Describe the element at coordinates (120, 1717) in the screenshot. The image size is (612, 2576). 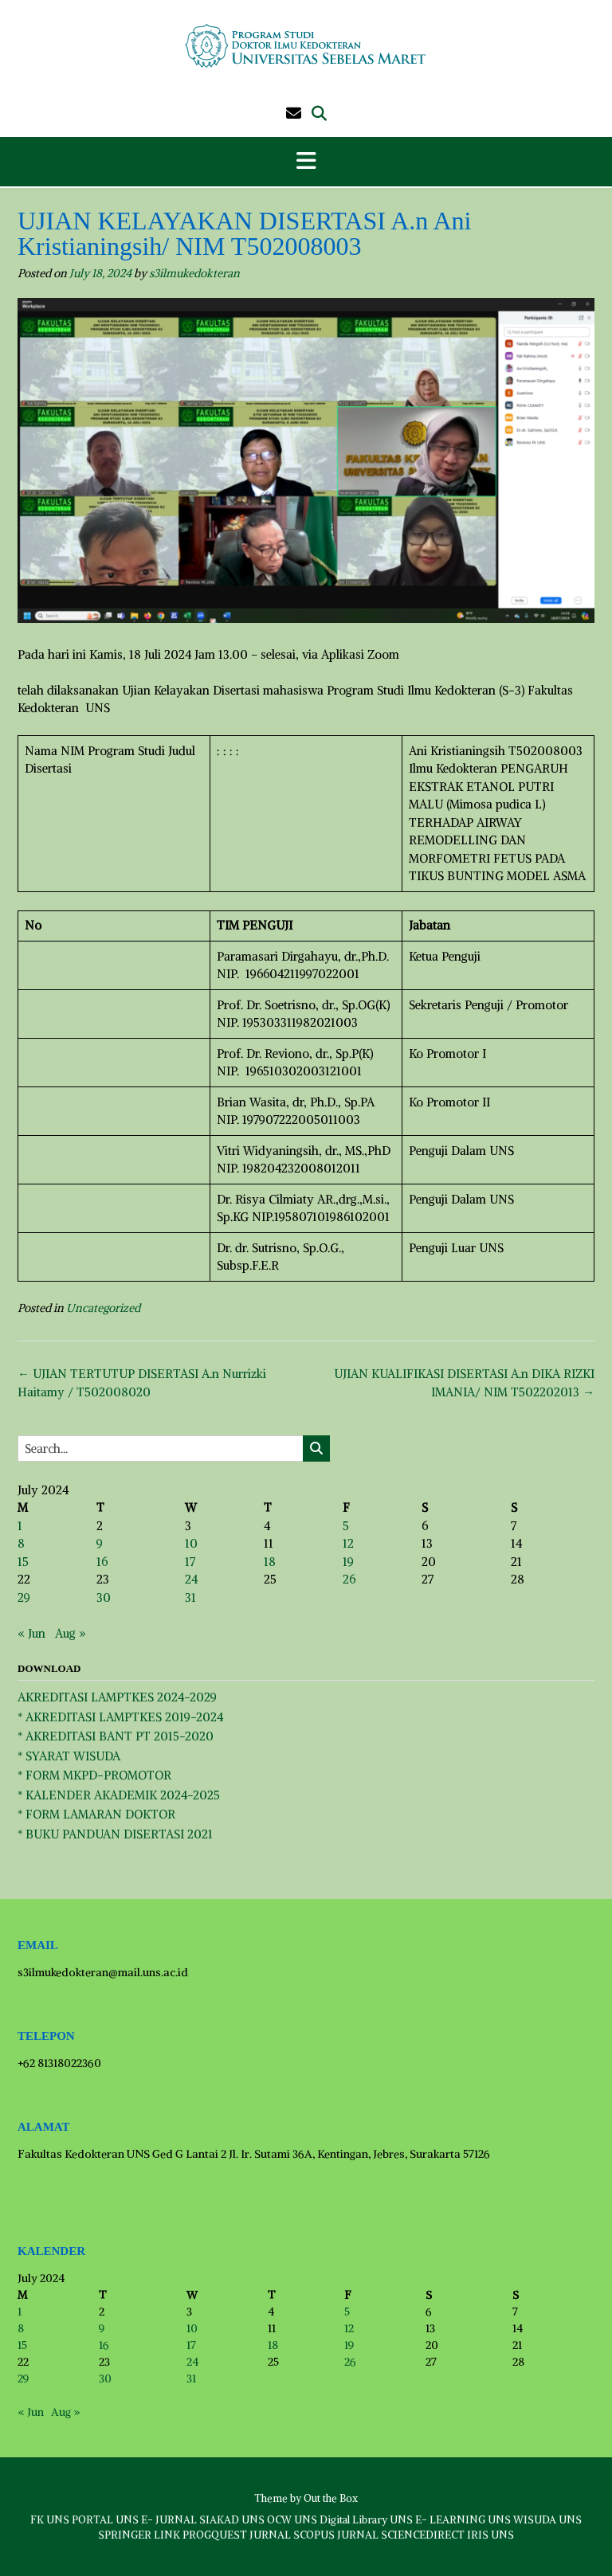
I see `* AKREDITASI LAMPTKES 2019-2024` at that location.